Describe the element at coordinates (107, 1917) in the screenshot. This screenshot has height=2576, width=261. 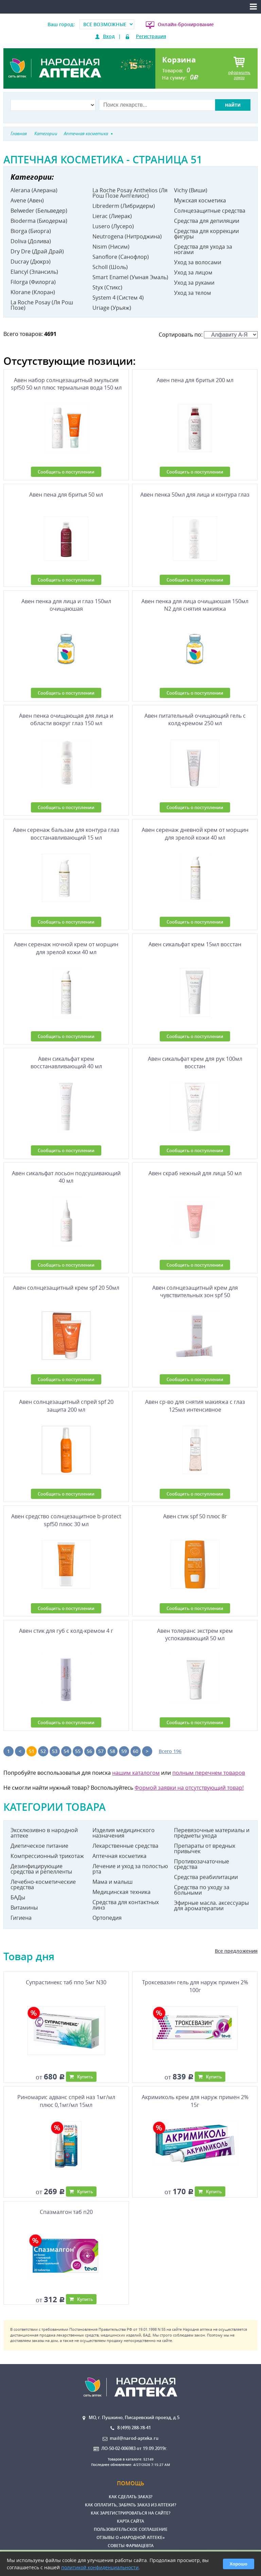
I see `Ортопедия` at that location.